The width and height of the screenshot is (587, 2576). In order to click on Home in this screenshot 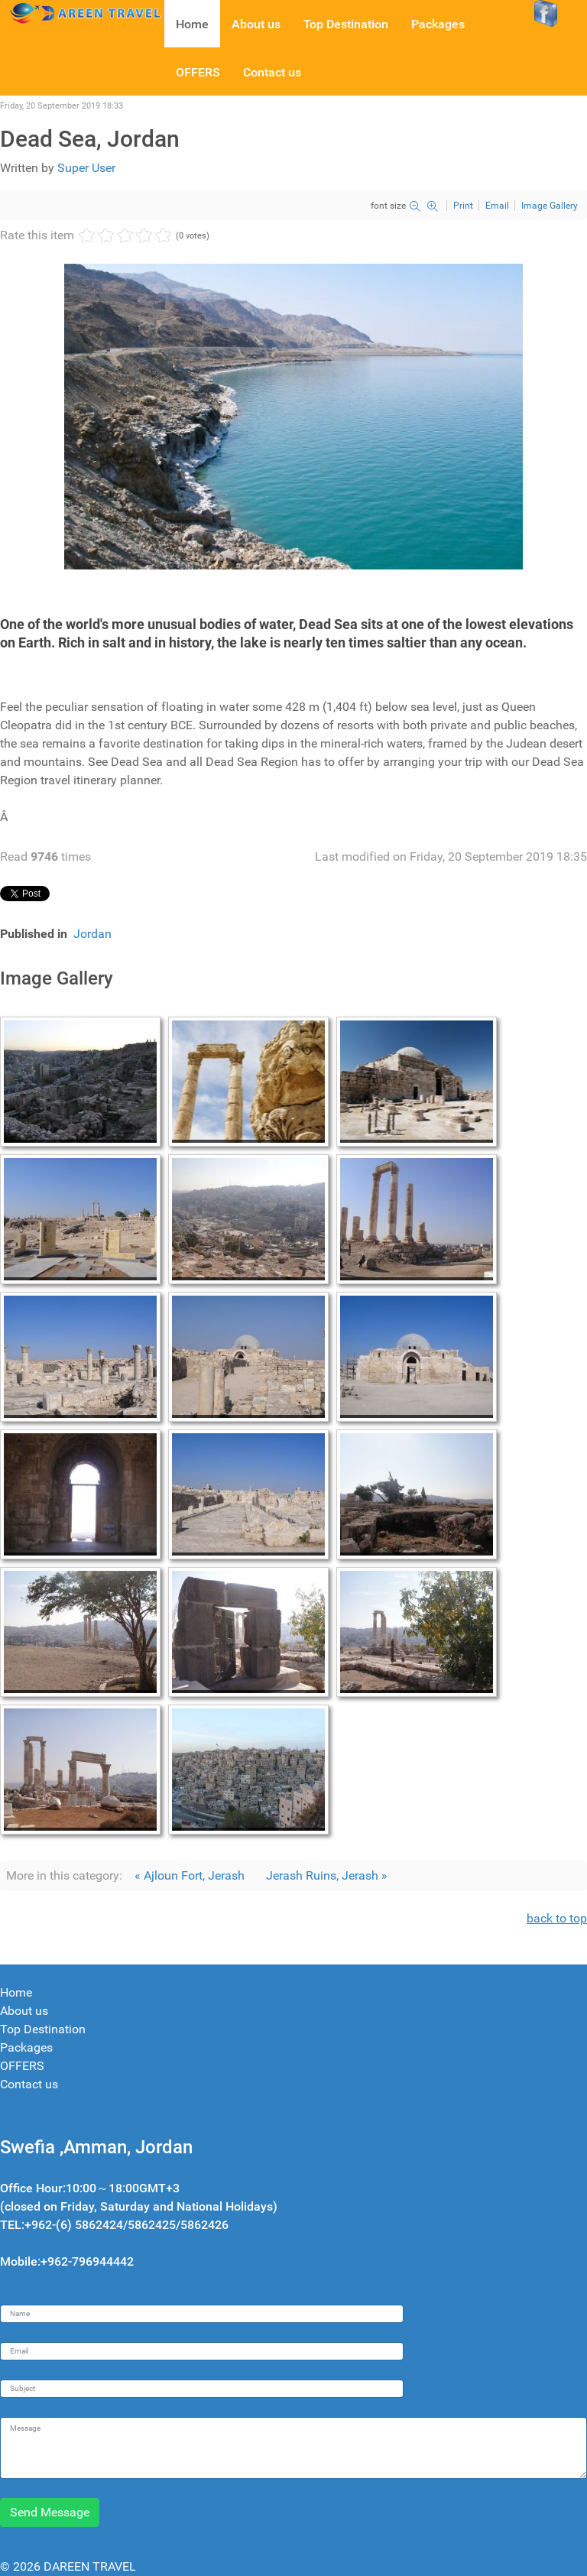, I will do `click(16, 1992)`.